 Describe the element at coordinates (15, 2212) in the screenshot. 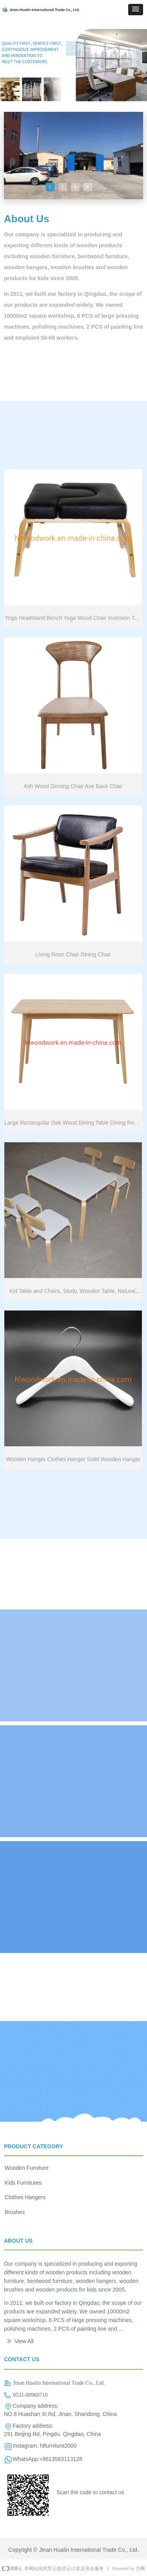

I see `Brushes` at that location.